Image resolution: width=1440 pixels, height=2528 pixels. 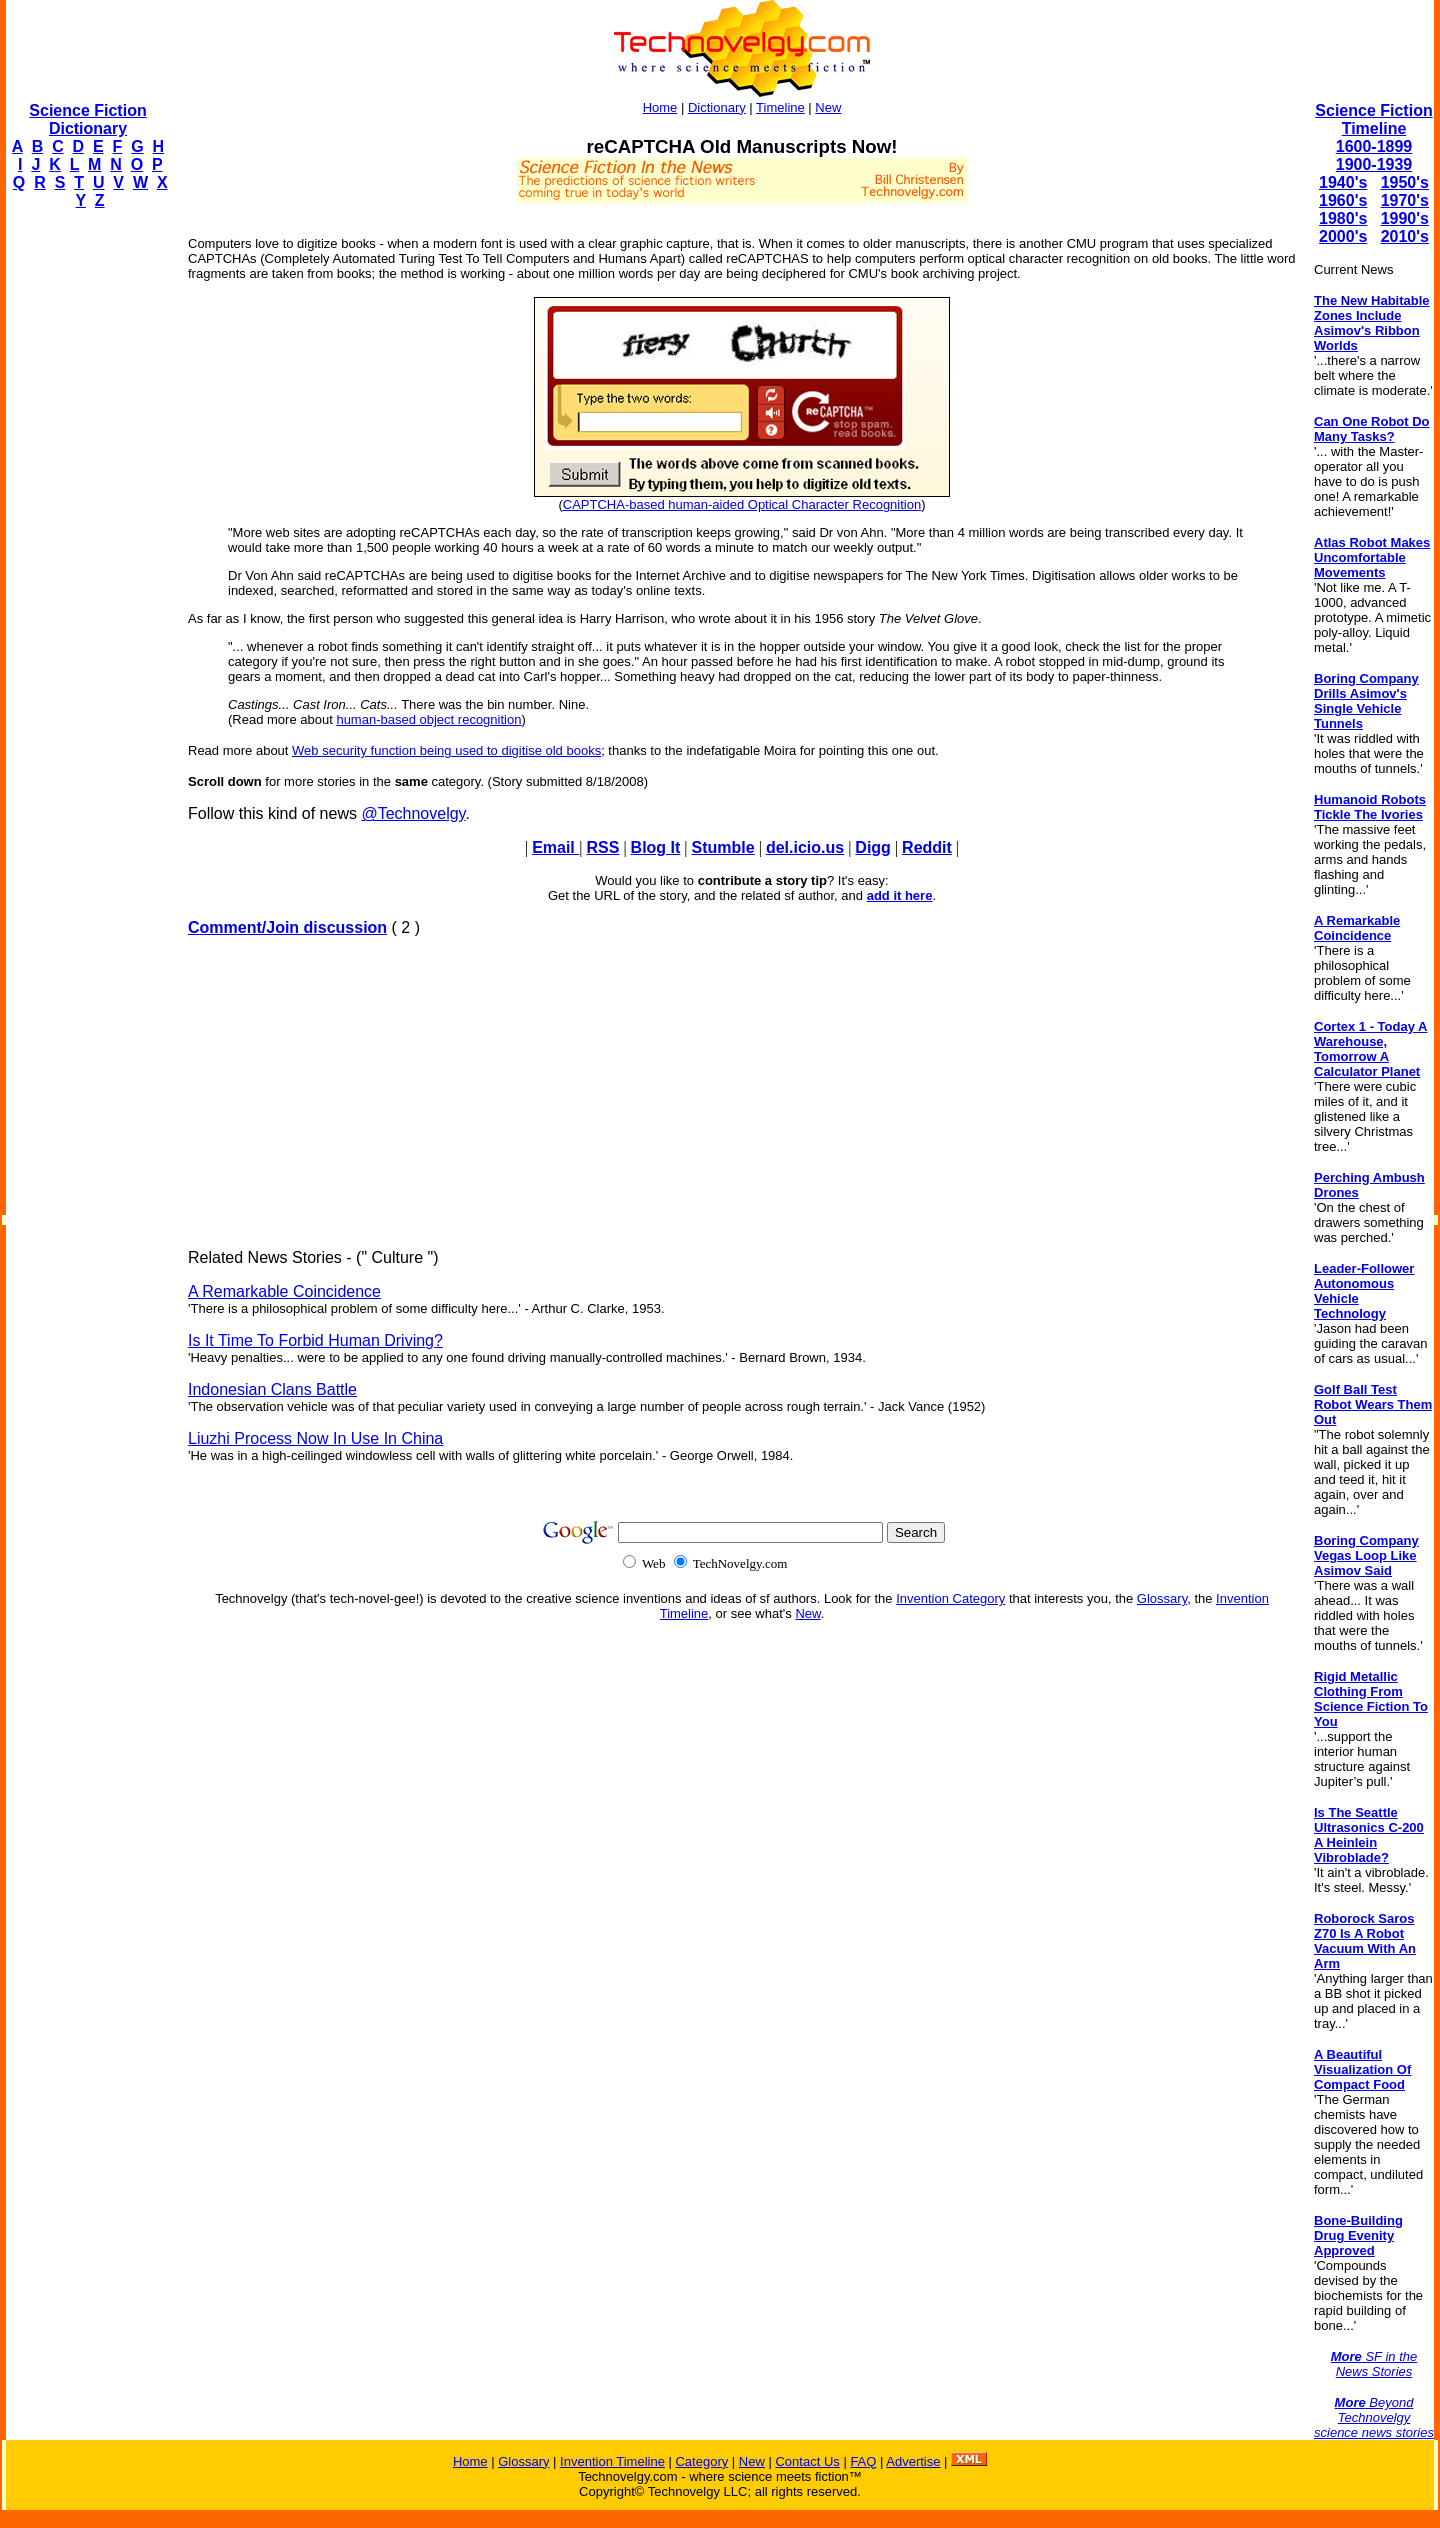 What do you see at coordinates (828, 107) in the screenshot?
I see `New` at bounding box center [828, 107].